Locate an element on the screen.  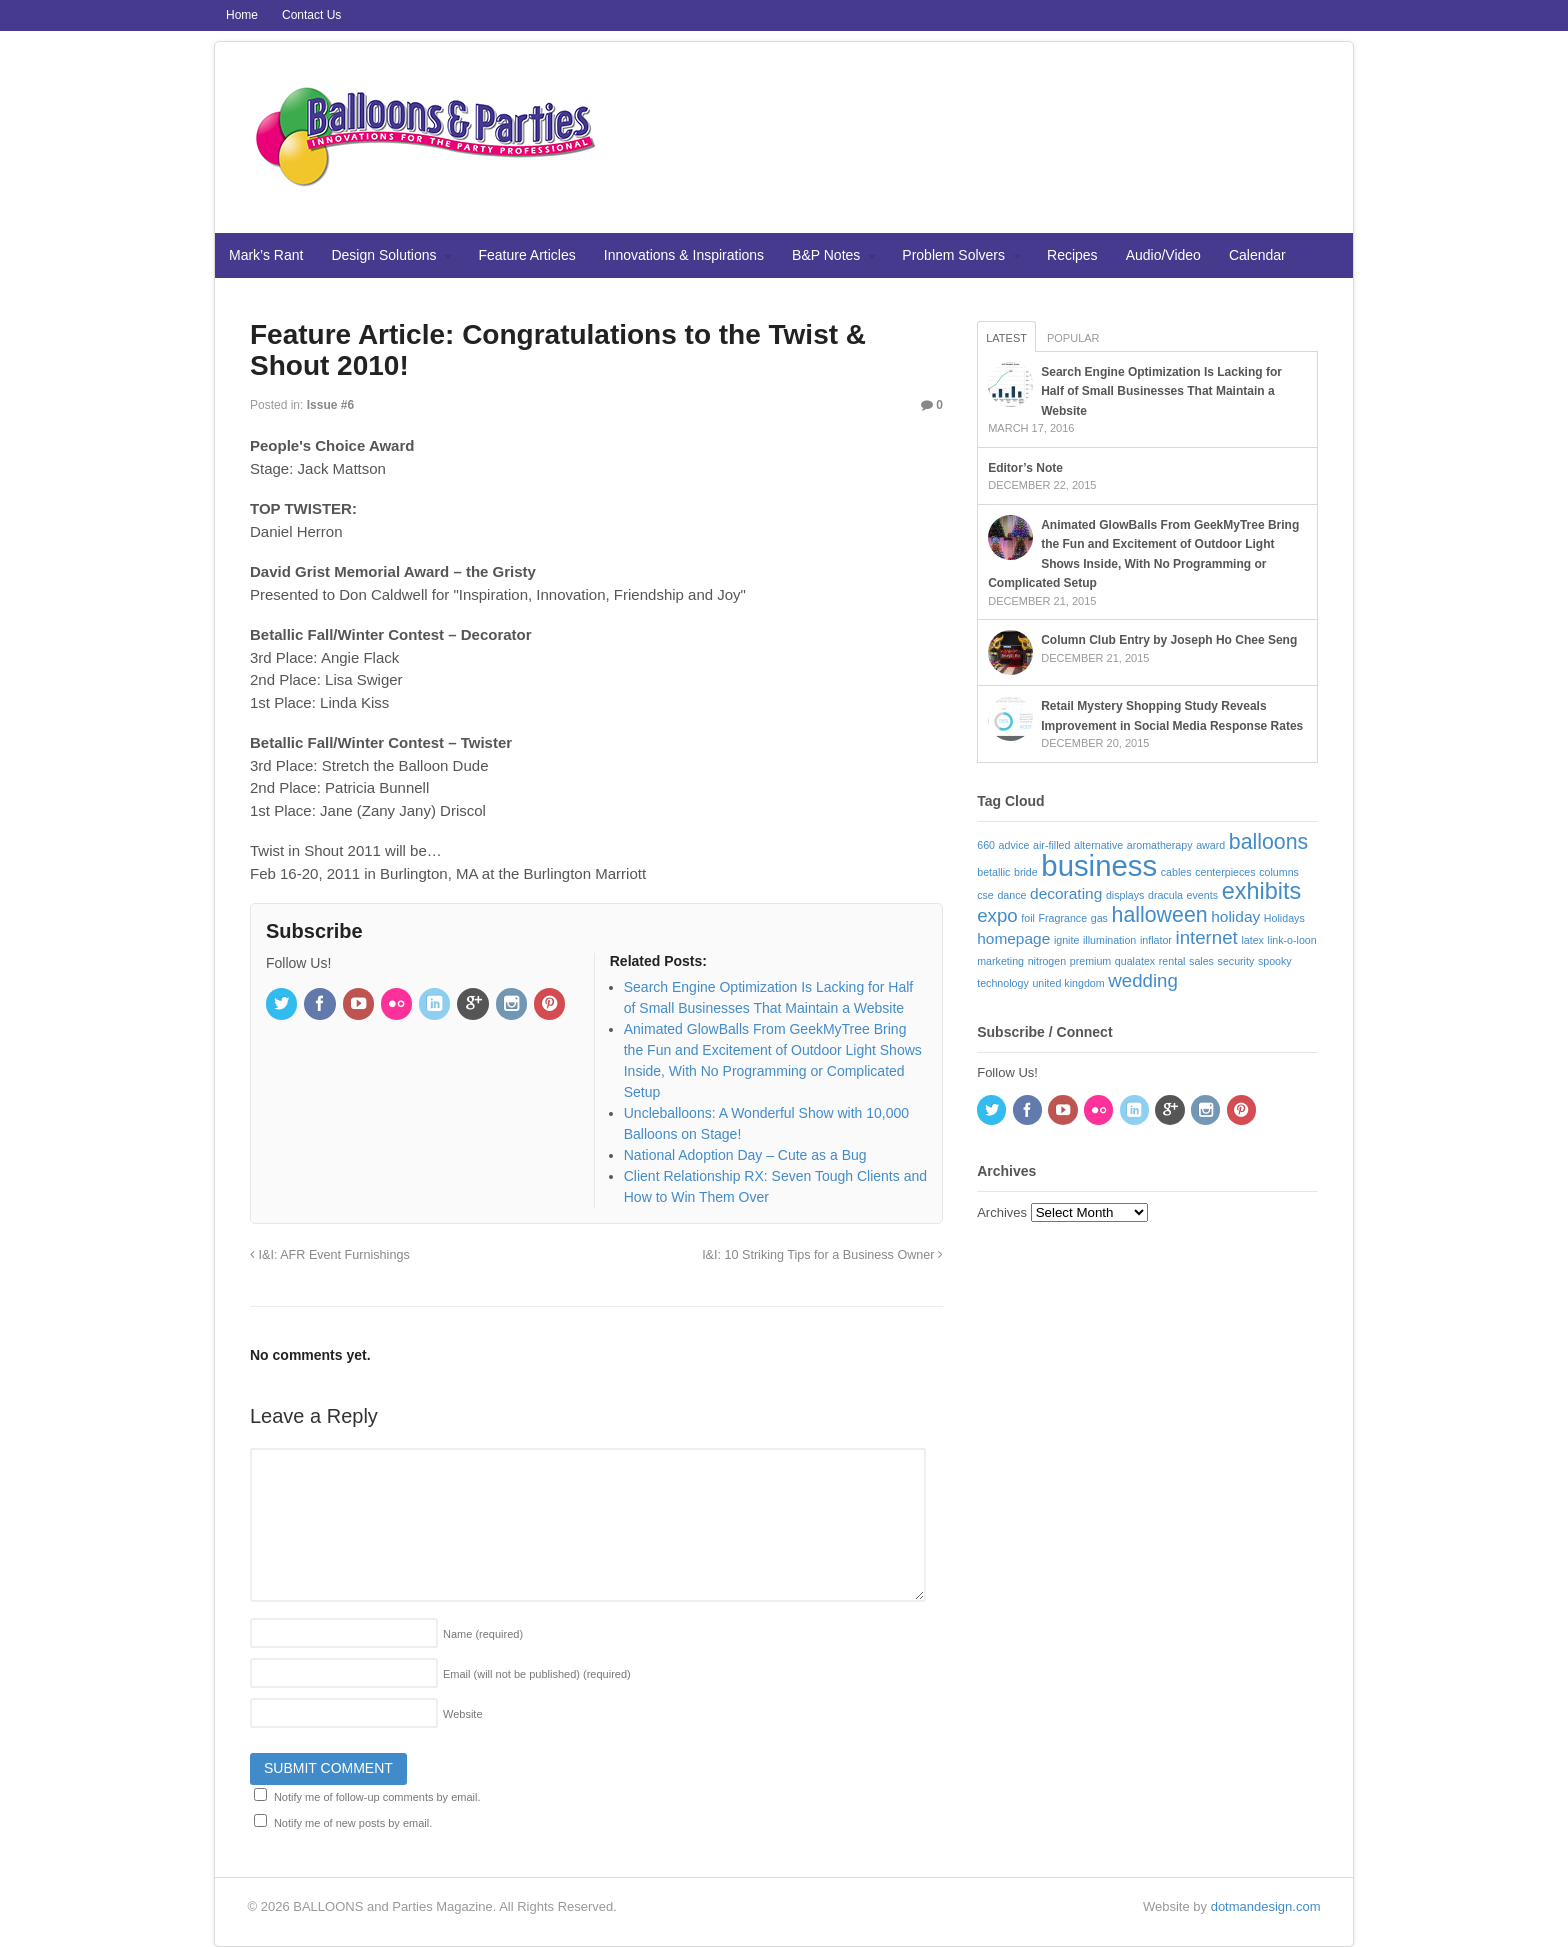
halloween is located at coordinates (1160, 915).